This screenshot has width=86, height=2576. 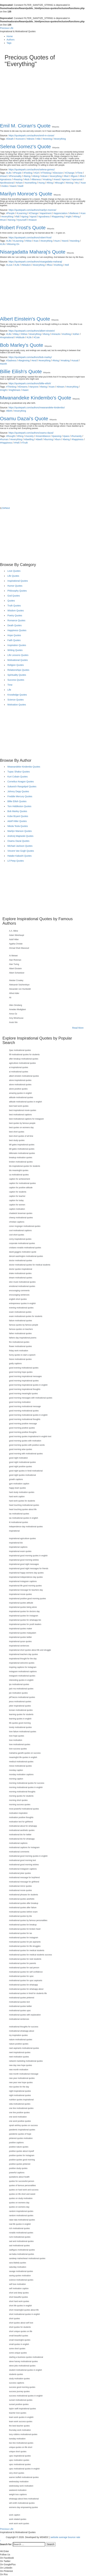 What do you see at coordinates (18, 1072) in the screenshot?
I see `ai motivational quotes` at bounding box center [18, 1072].